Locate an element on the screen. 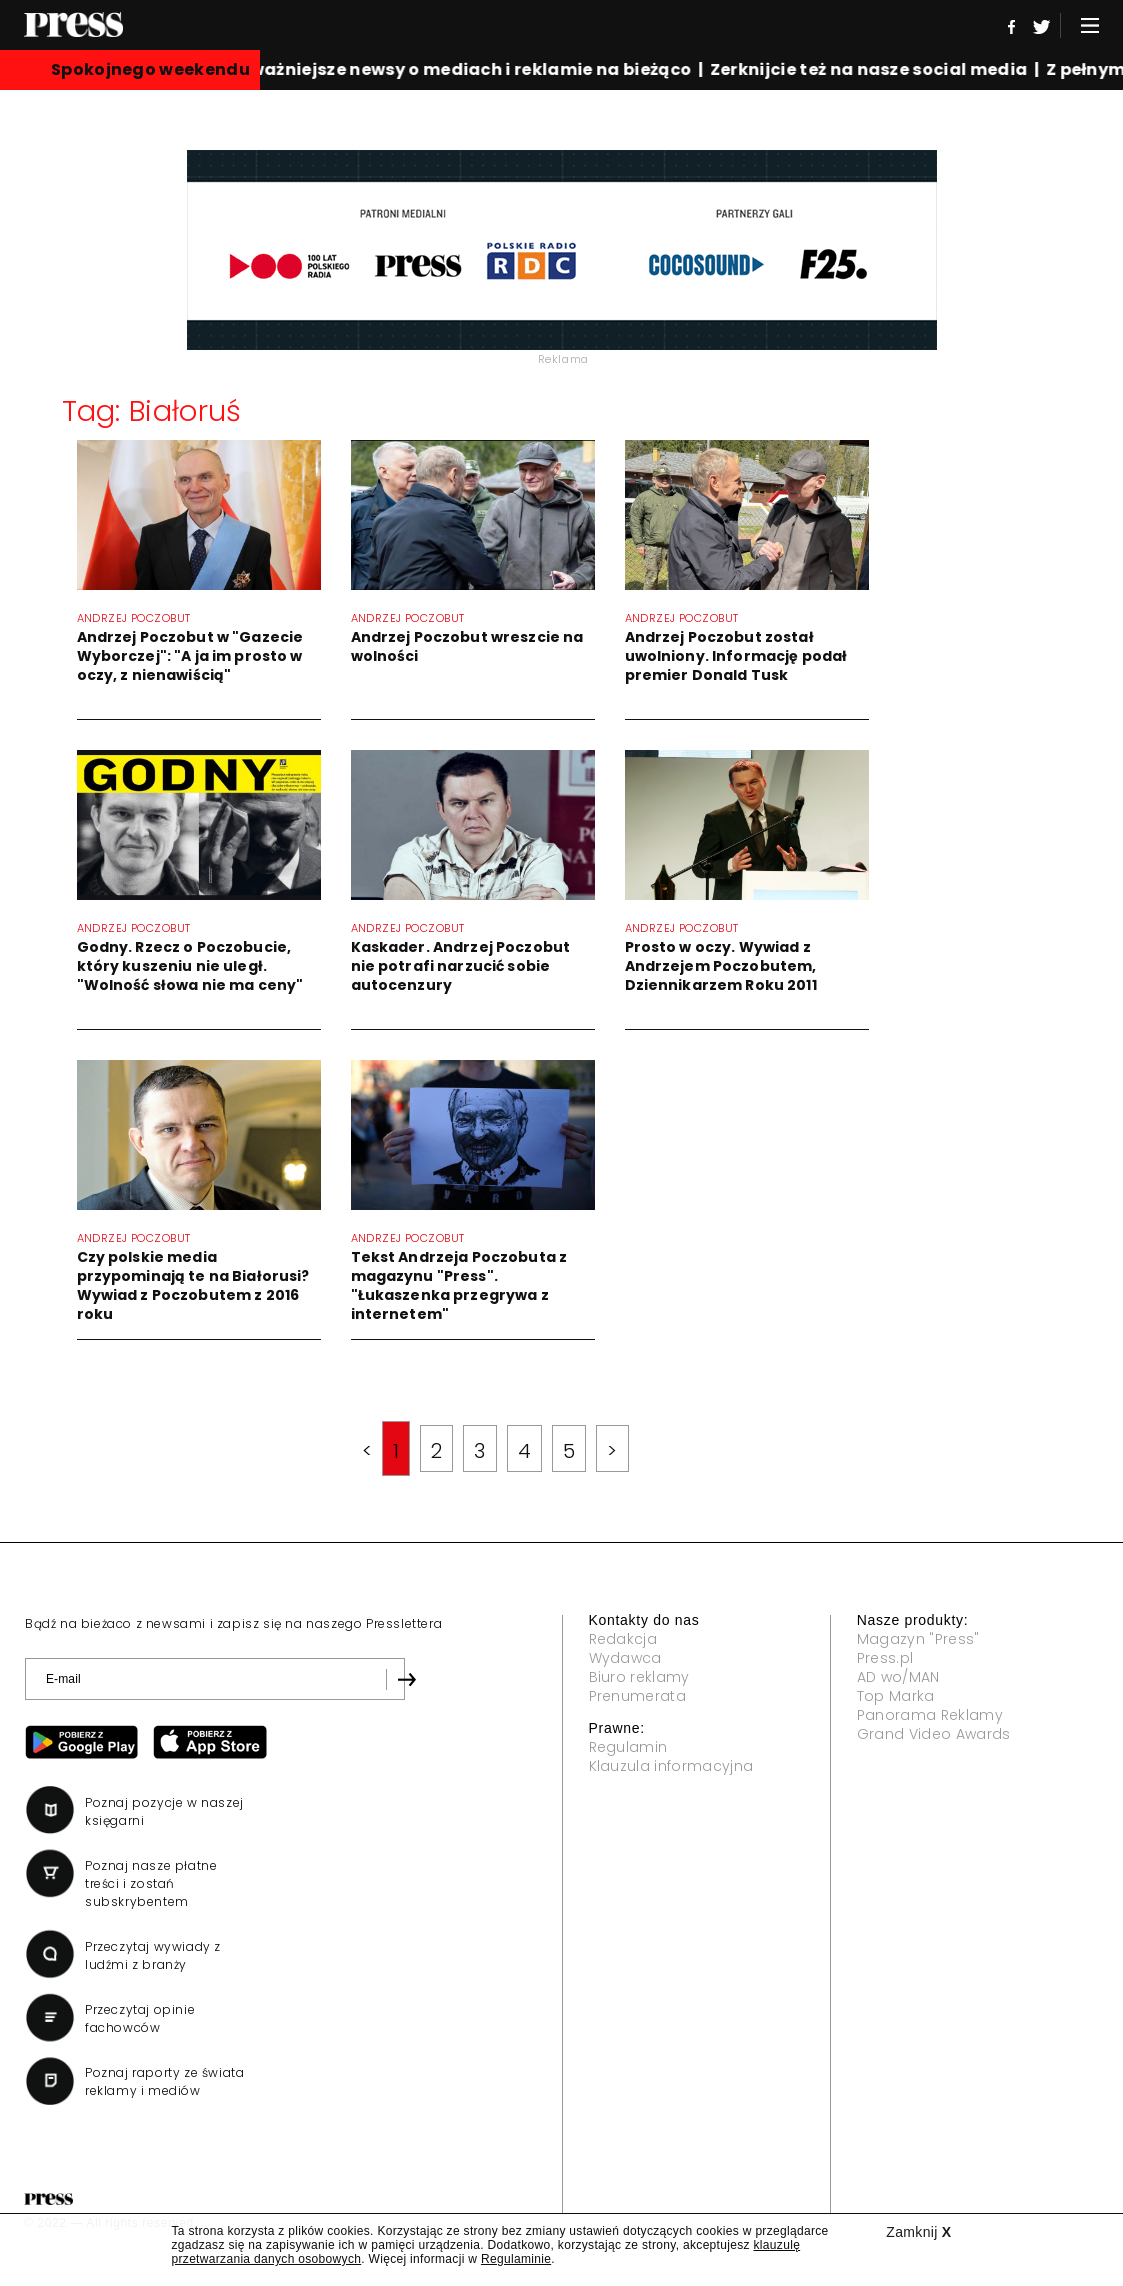 This screenshot has width=1123, height=2286. Kaskader. Andrzej Poczobut nie potrafi narzucić sobie autocenzury is located at coordinates (461, 966).